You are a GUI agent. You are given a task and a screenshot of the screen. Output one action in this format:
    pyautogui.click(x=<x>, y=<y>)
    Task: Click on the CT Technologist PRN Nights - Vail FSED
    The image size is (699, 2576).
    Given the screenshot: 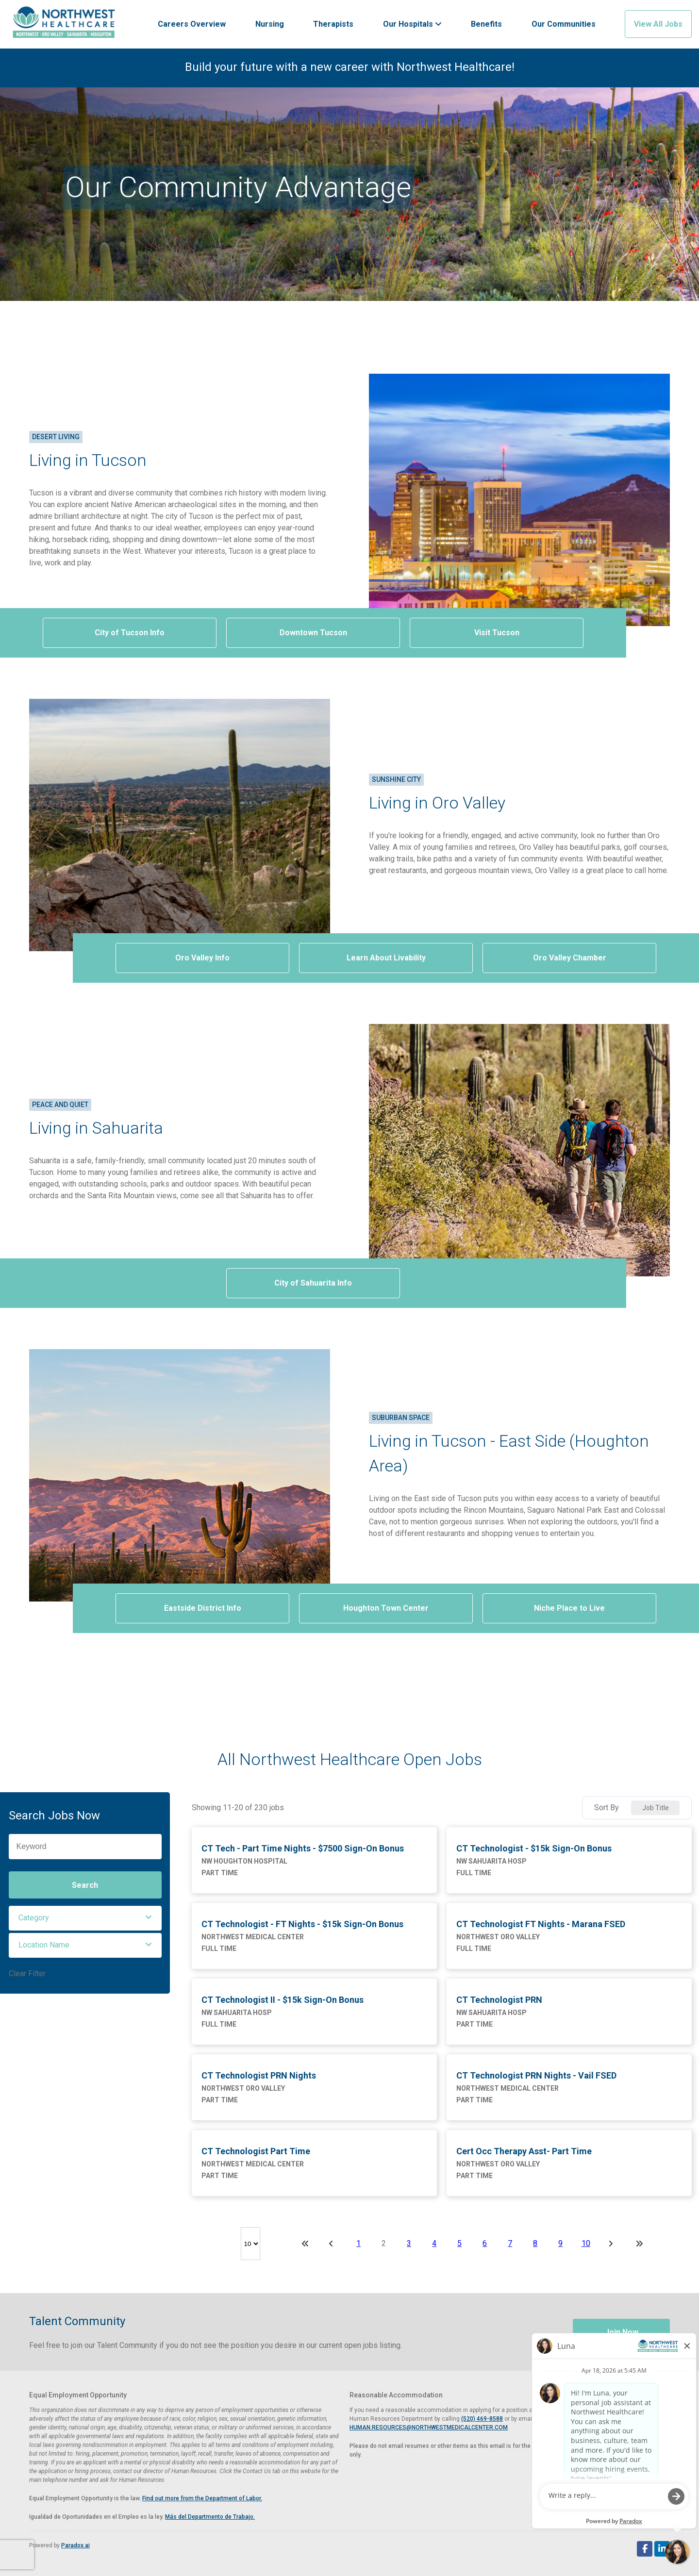 What is the action you would take?
    pyautogui.click(x=536, y=2075)
    